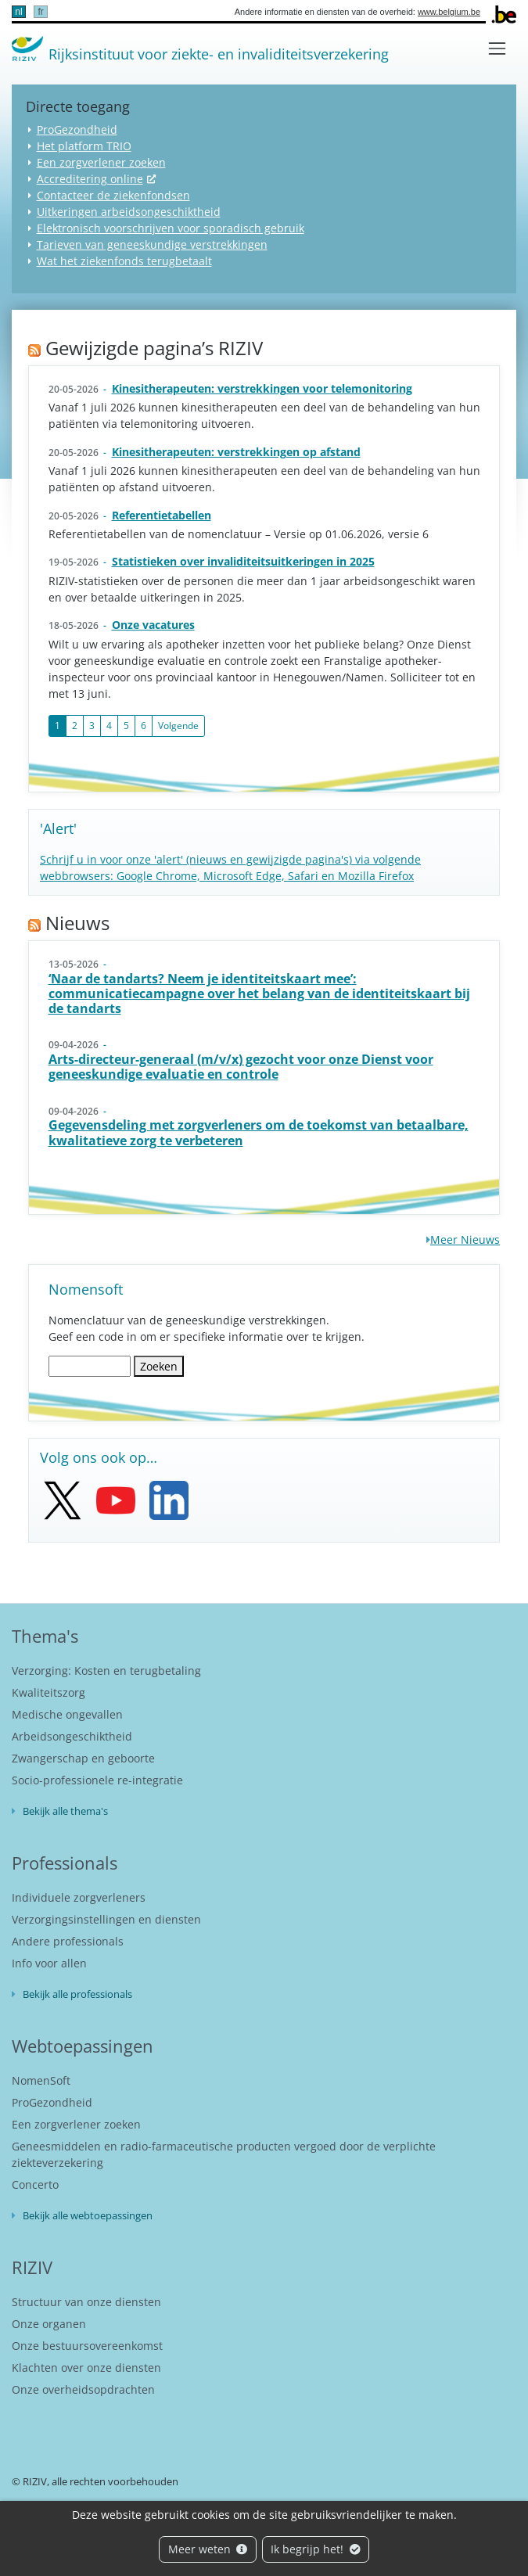  What do you see at coordinates (170, 228) in the screenshot?
I see `Elektronisch voorschrijven voor sporadisch gebruik` at bounding box center [170, 228].